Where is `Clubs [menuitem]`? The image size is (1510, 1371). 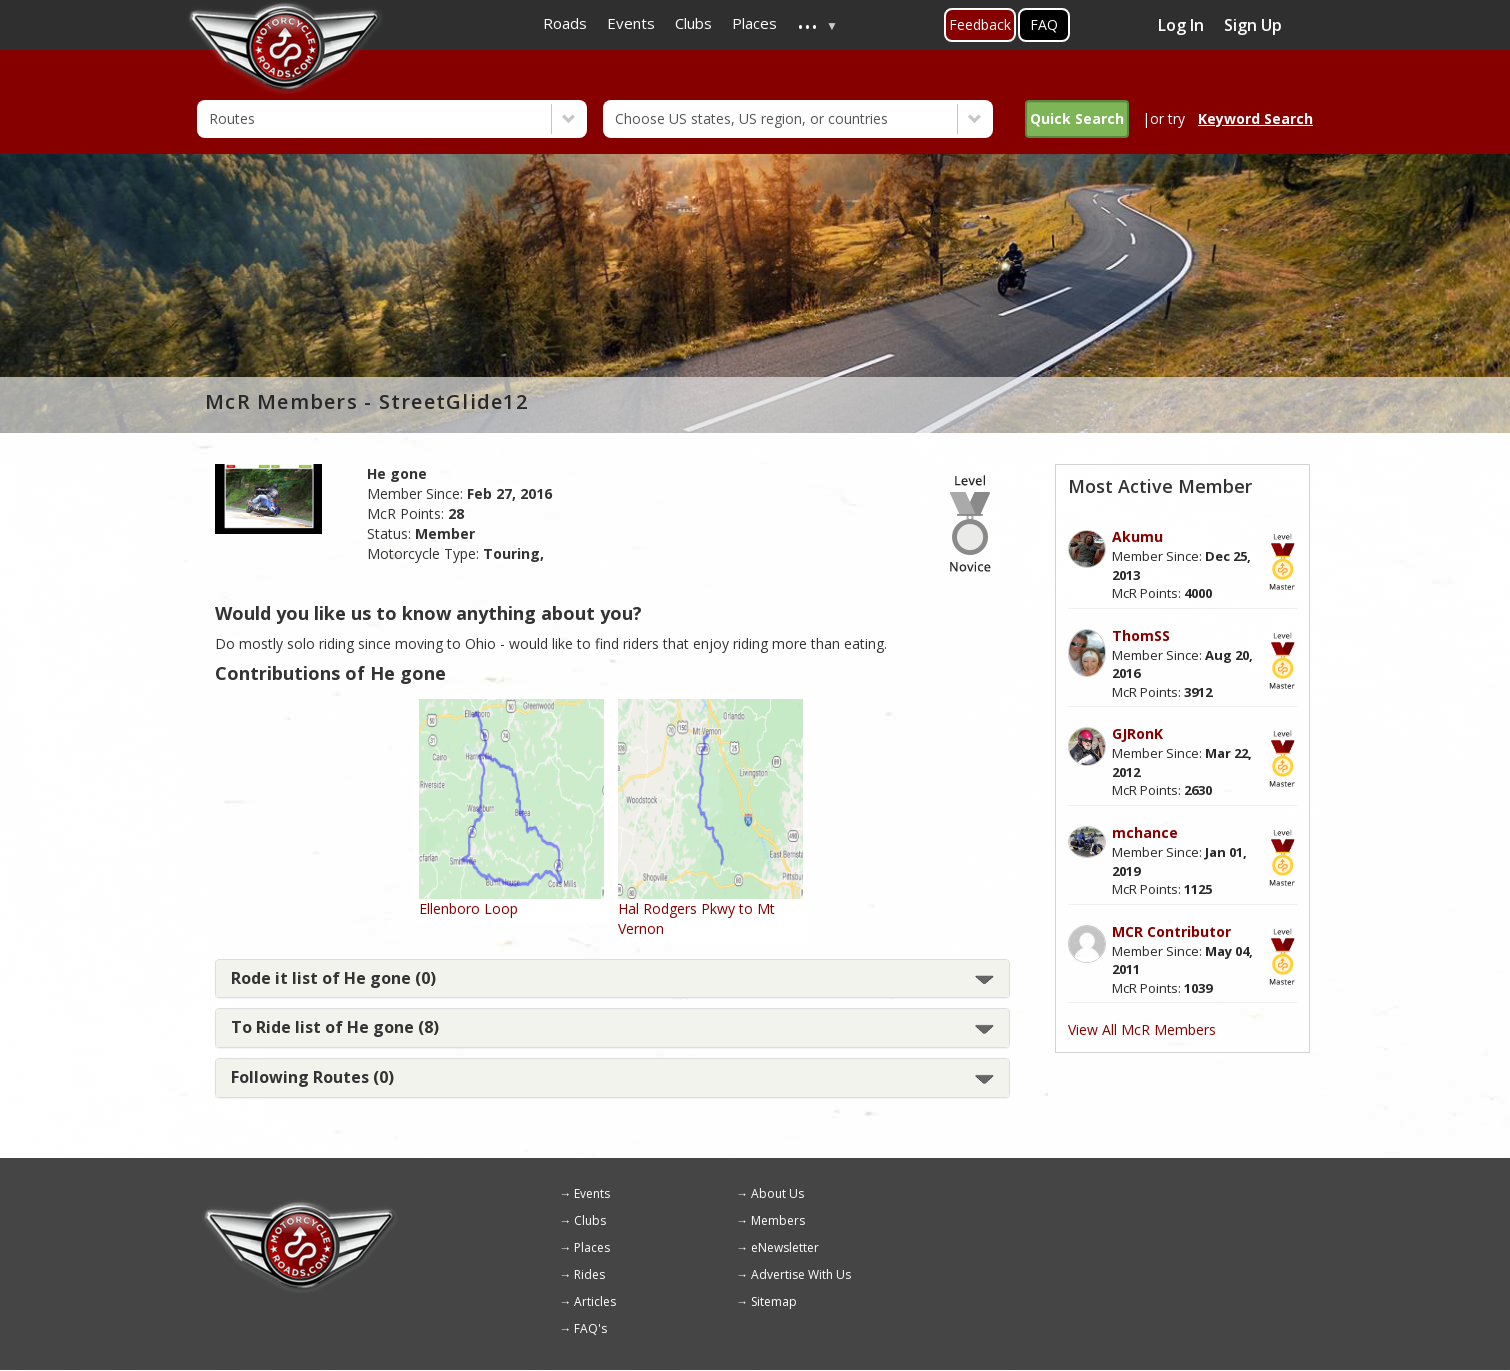 Clubs [menuitem] is located at coordinates (693, 23).